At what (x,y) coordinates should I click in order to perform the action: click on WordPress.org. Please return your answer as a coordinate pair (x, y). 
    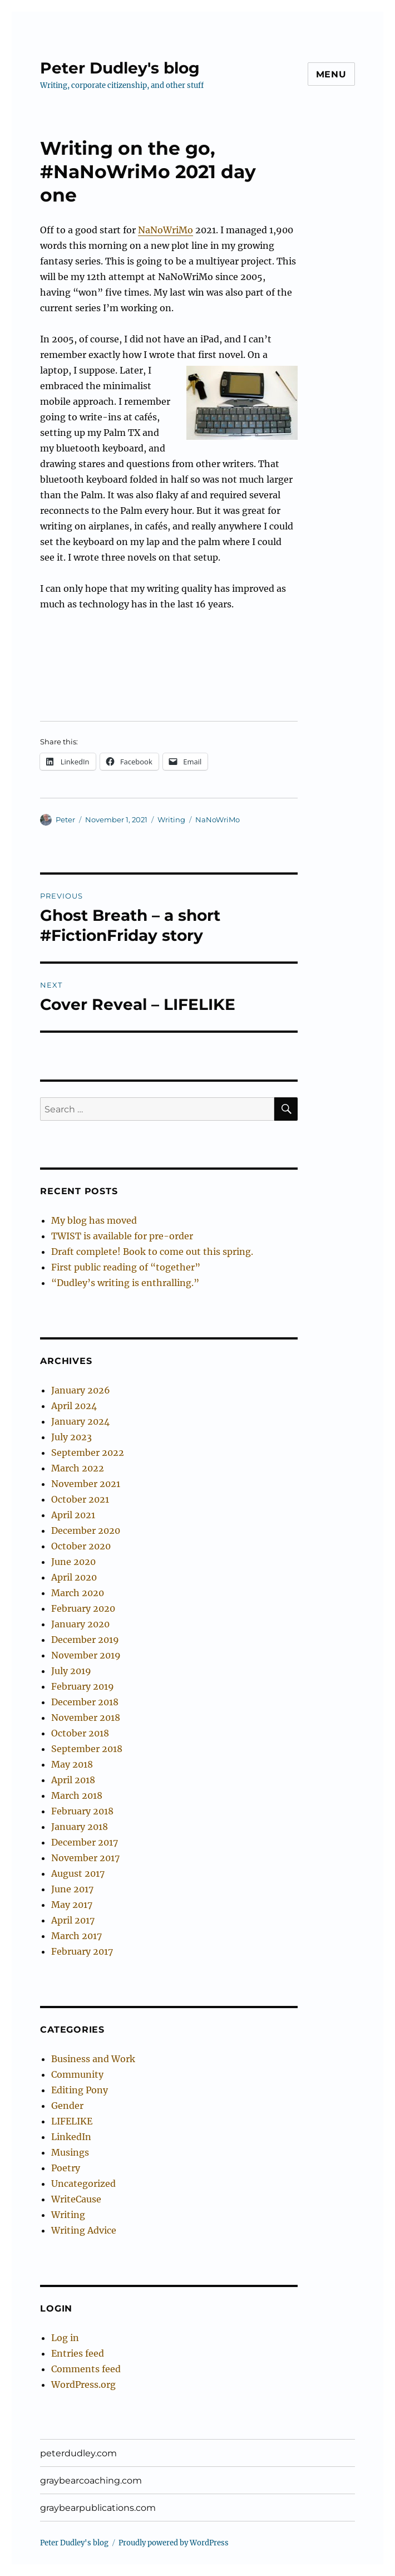
    Looking at the image, I should click on (83, 2384).